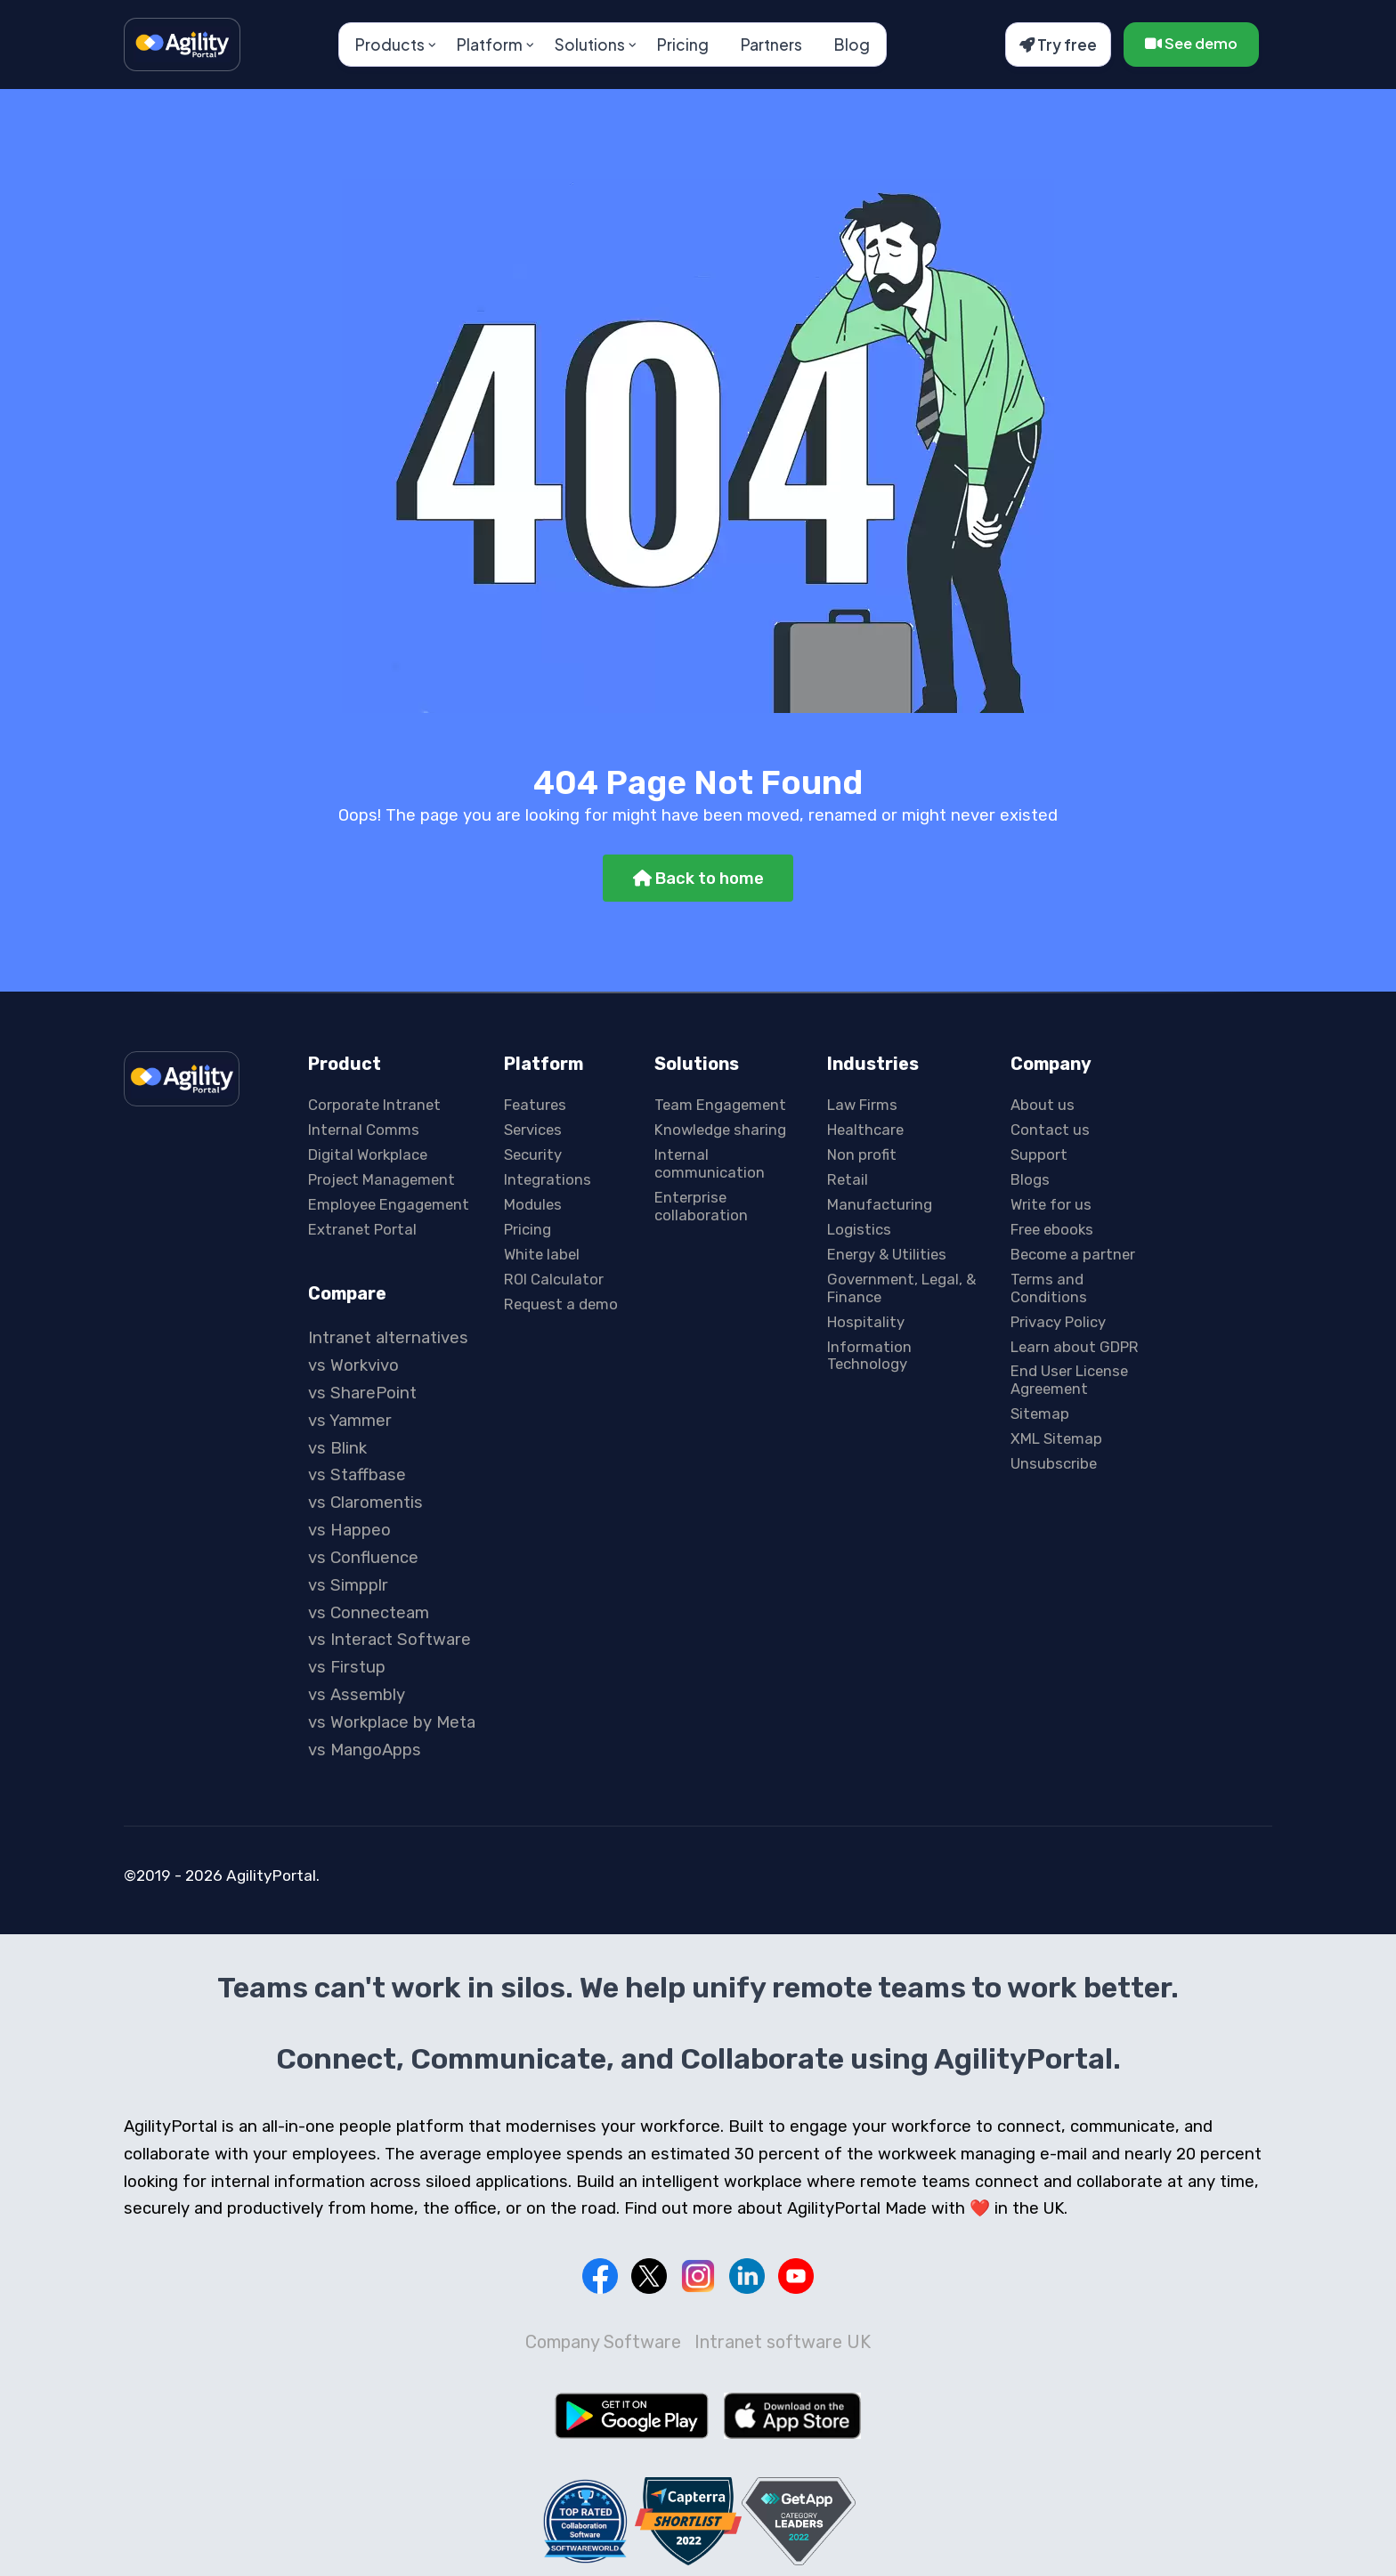 Image resolution: width=1396 pixels, height=2576 pixels. I want to click on About us, so click(1042, 1105).